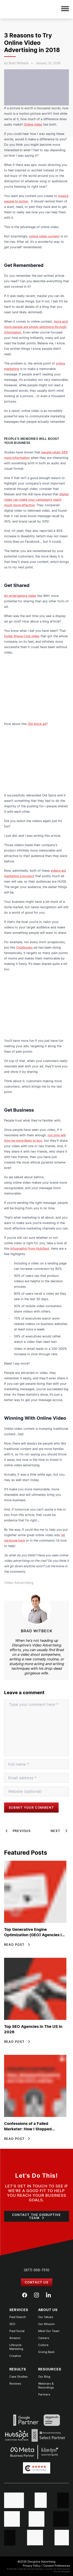  Describe the element at coordinates (17, 1831) in the screenshot. I see `Previous` at that location.